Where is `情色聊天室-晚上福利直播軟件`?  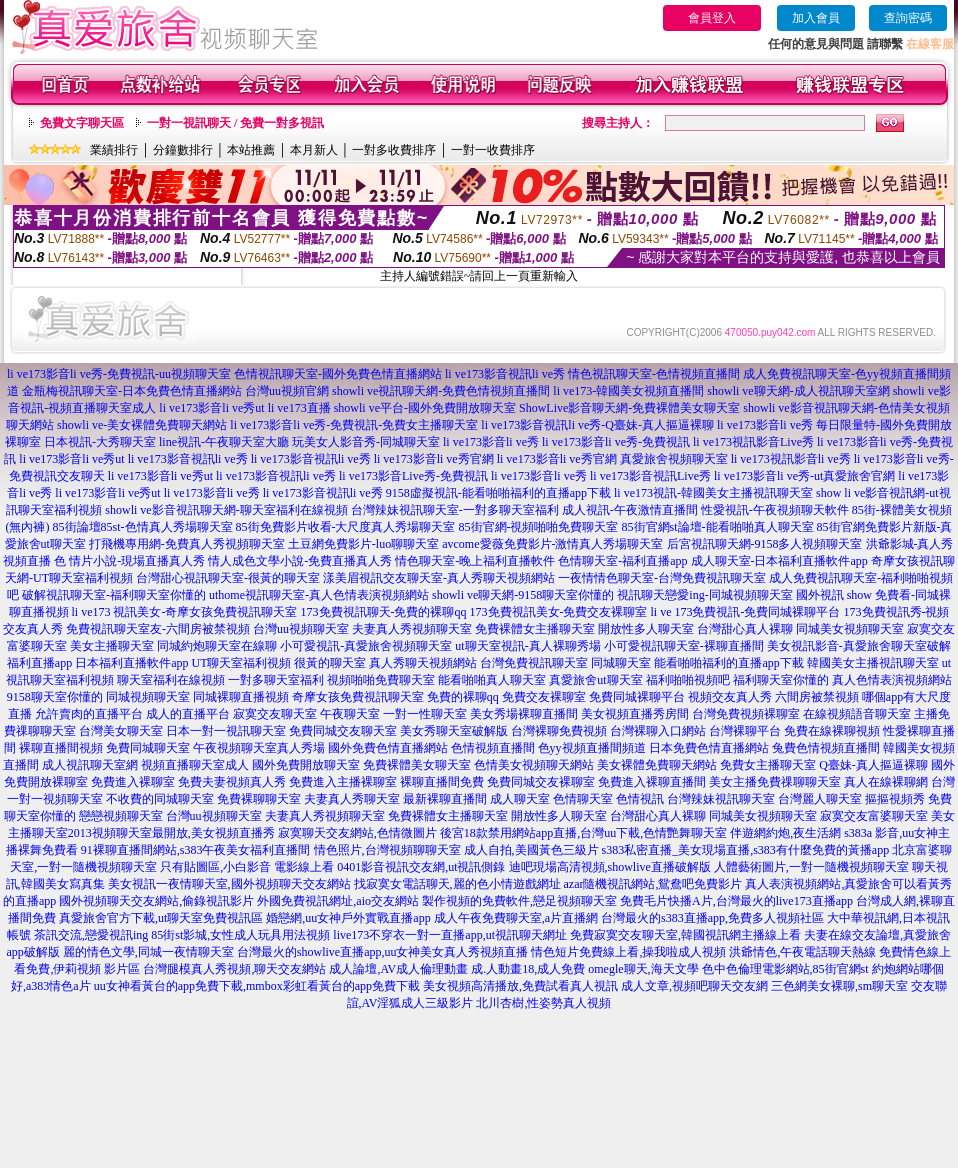
情色聊天室-晚上福利直播軟件 is located at coordinates (475, 561).